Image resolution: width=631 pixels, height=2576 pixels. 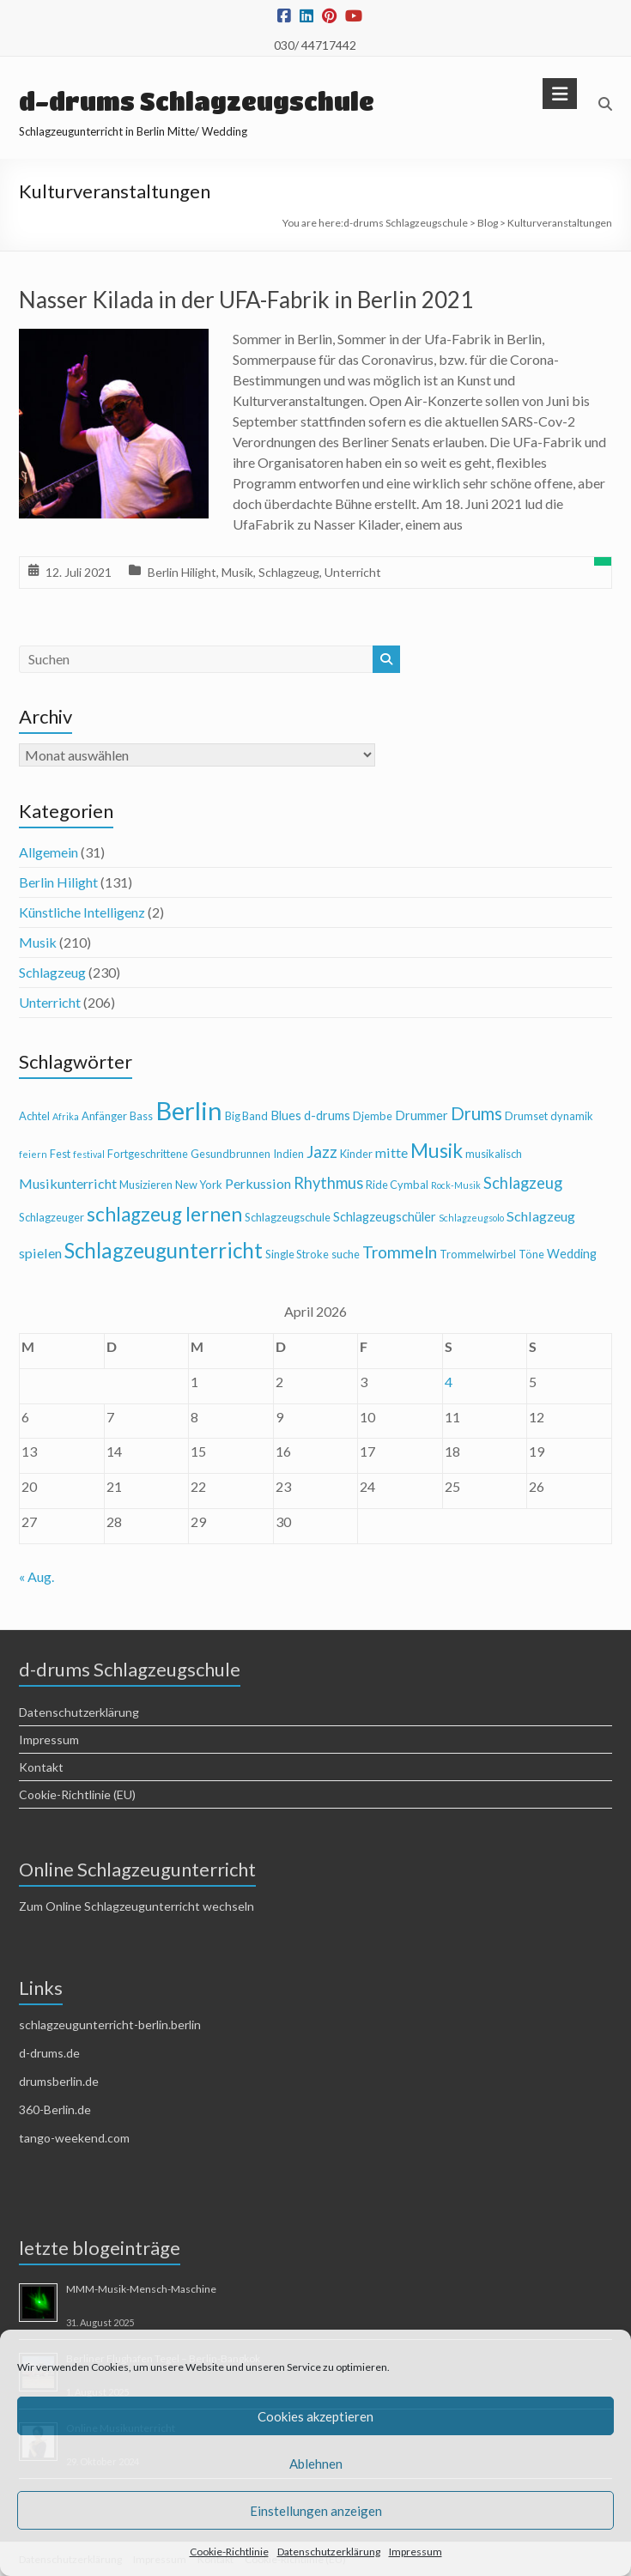 What do you see at coordinates (89, 1154) in the screenshot?
I see `festival [festival (3 Einträge)]` at bounding box center [89, 1154].